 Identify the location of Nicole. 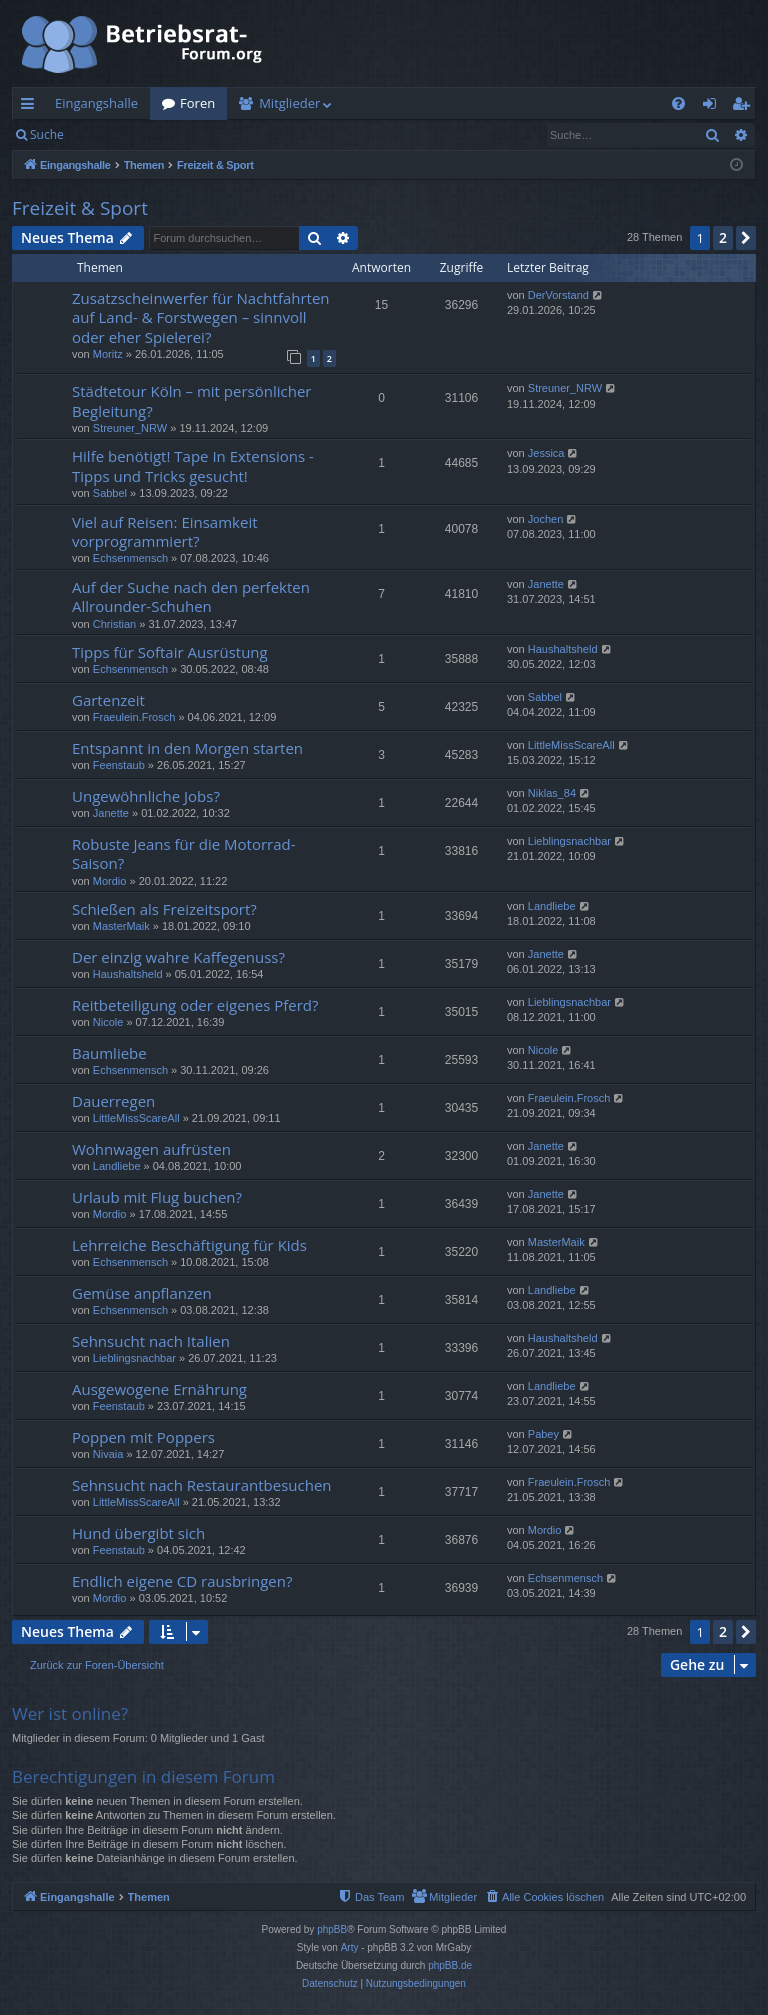
(108, 1022).